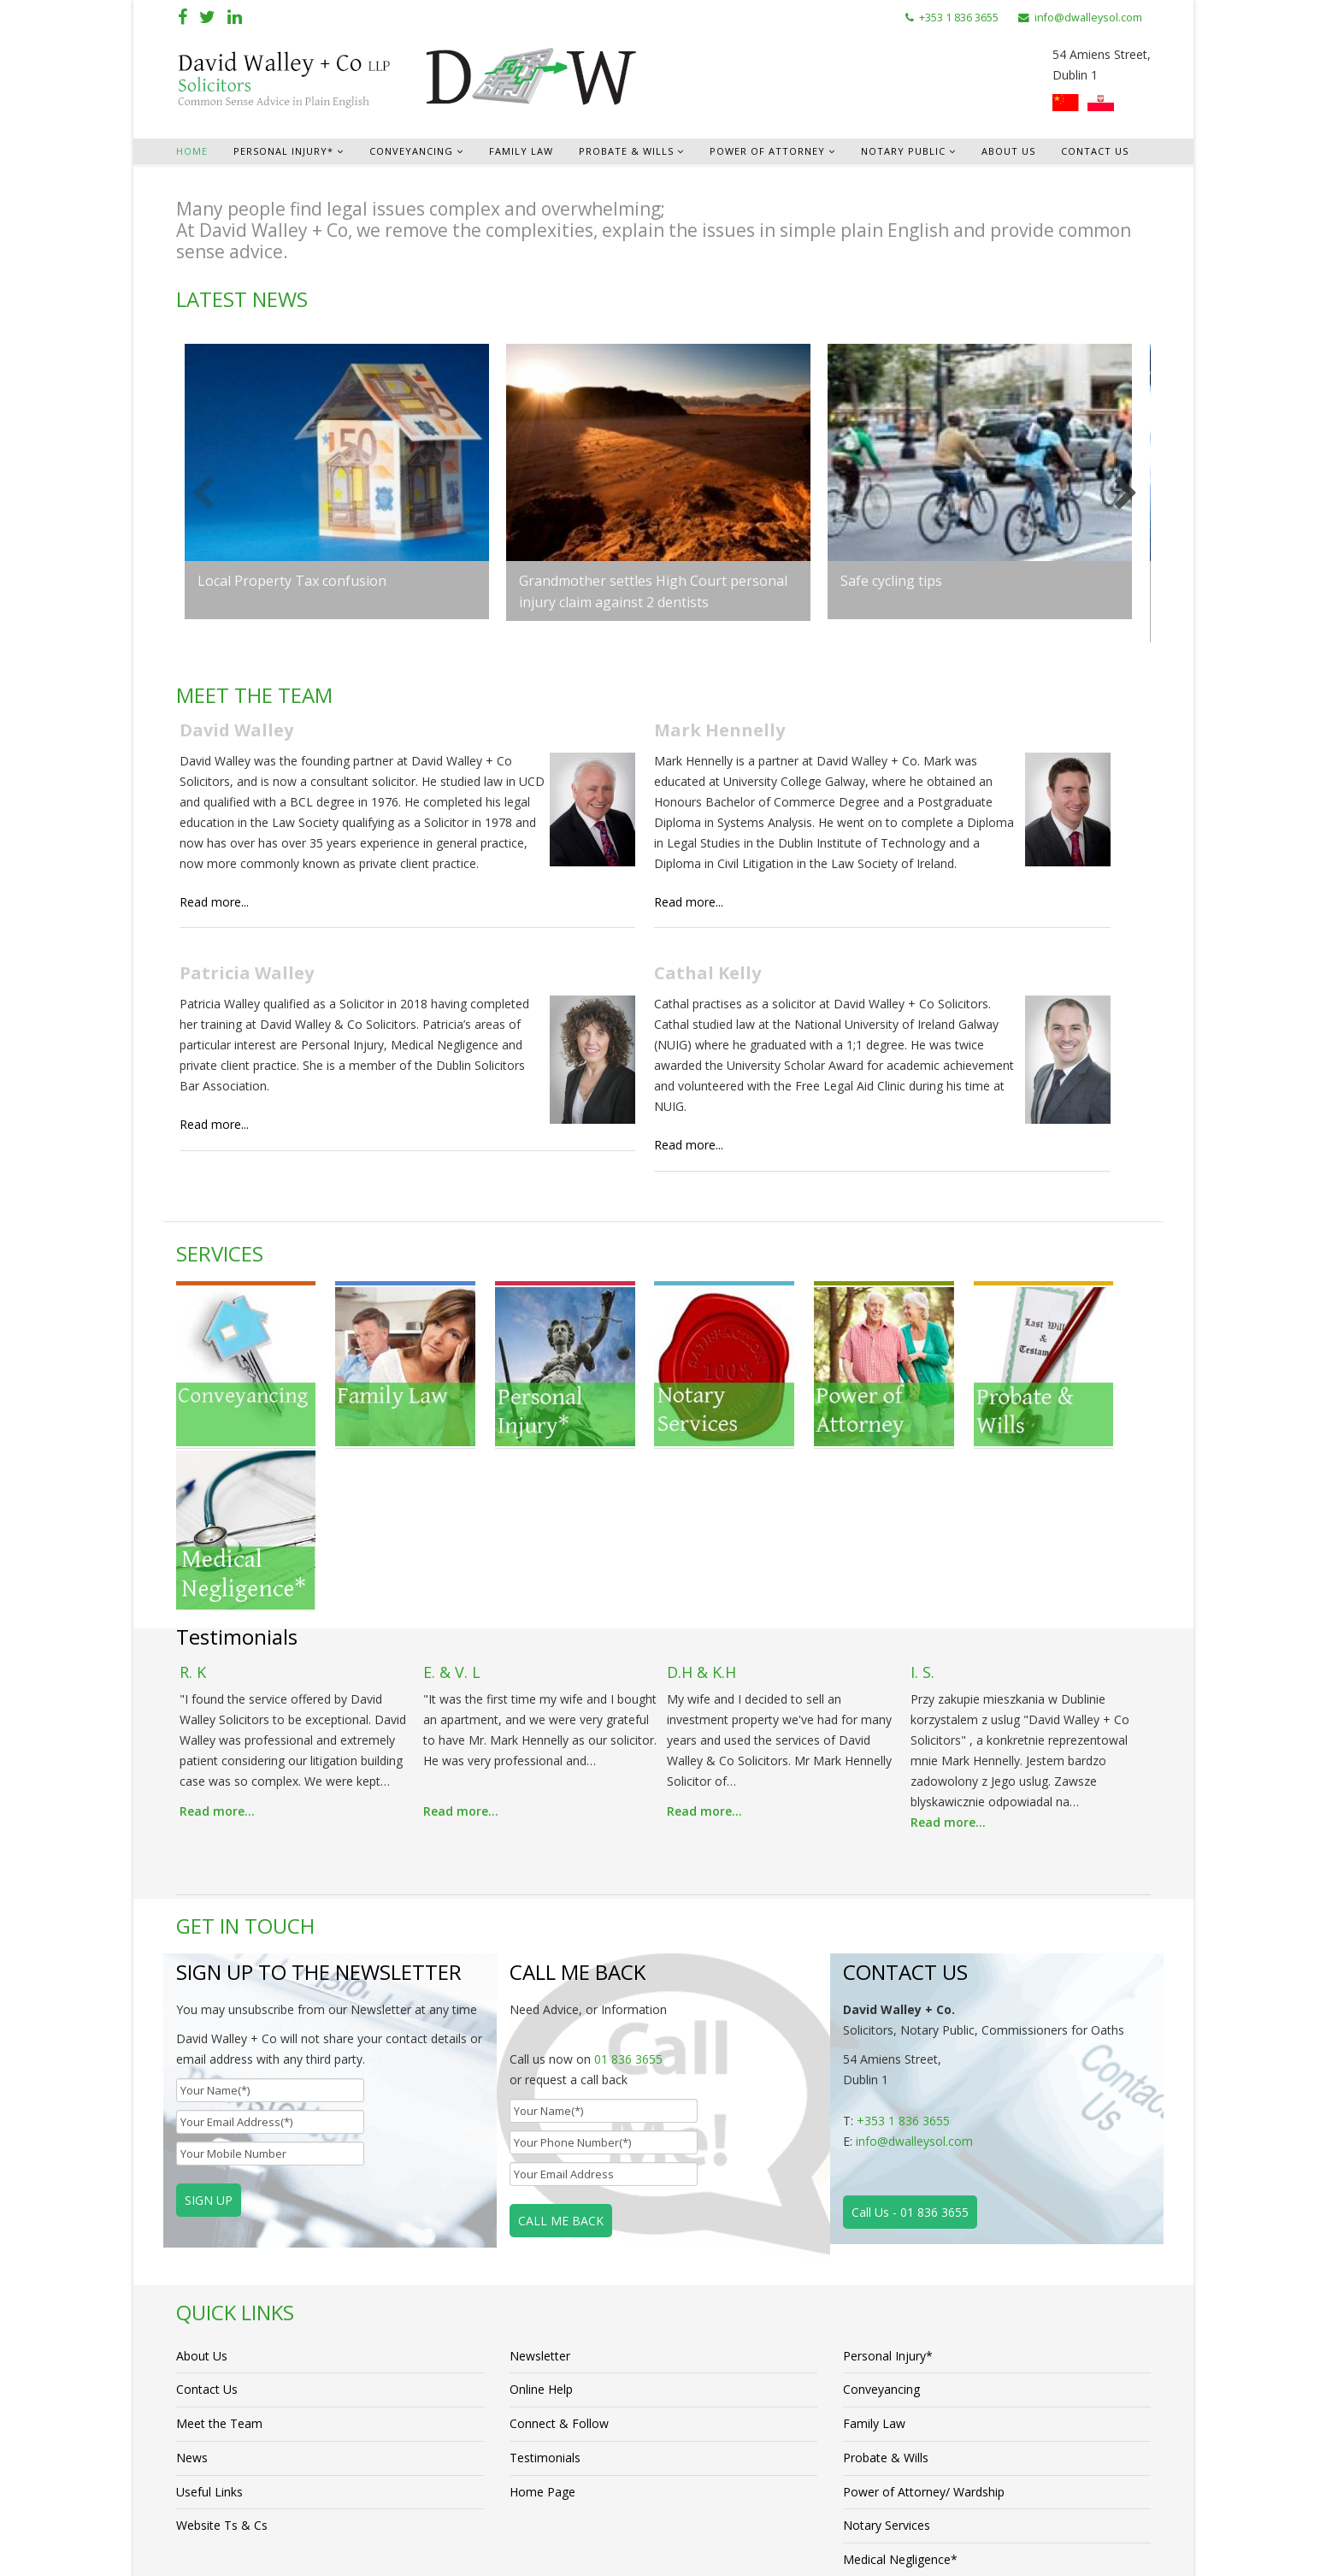 The width and height of the screenshot is (1326, 2576). Describe the element at coordinates (922, 1472) in the screenshot. I see `I. S.` at that location.